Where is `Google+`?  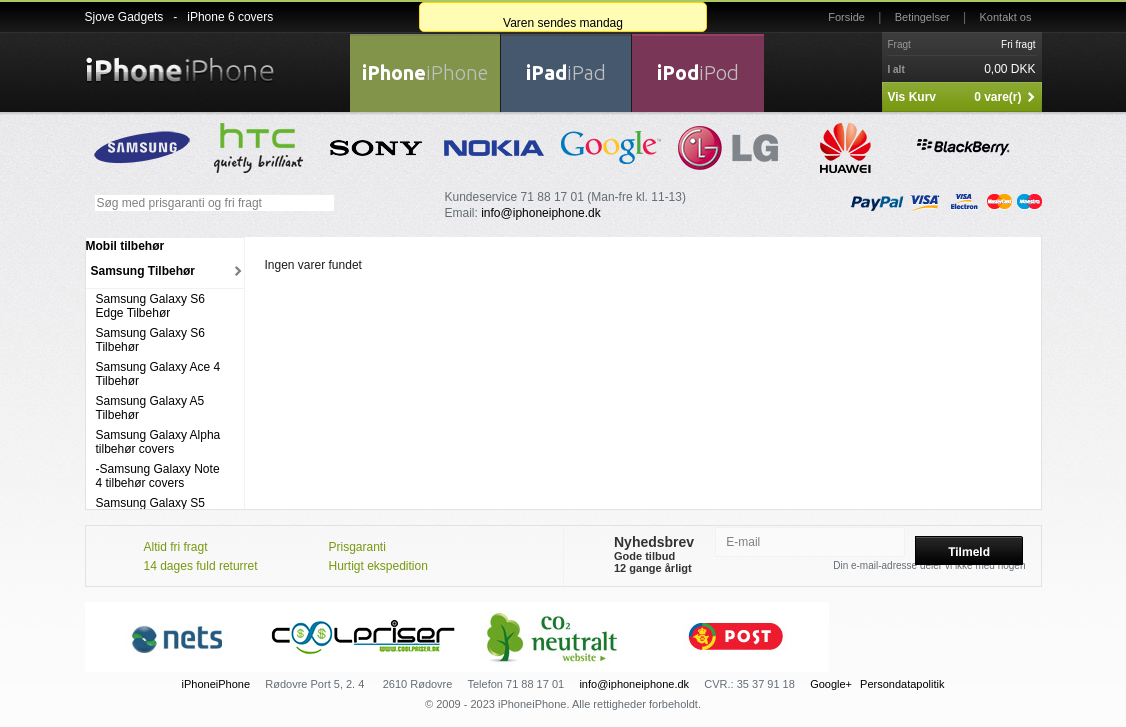
Google+ is located at coordinates (831, 684).